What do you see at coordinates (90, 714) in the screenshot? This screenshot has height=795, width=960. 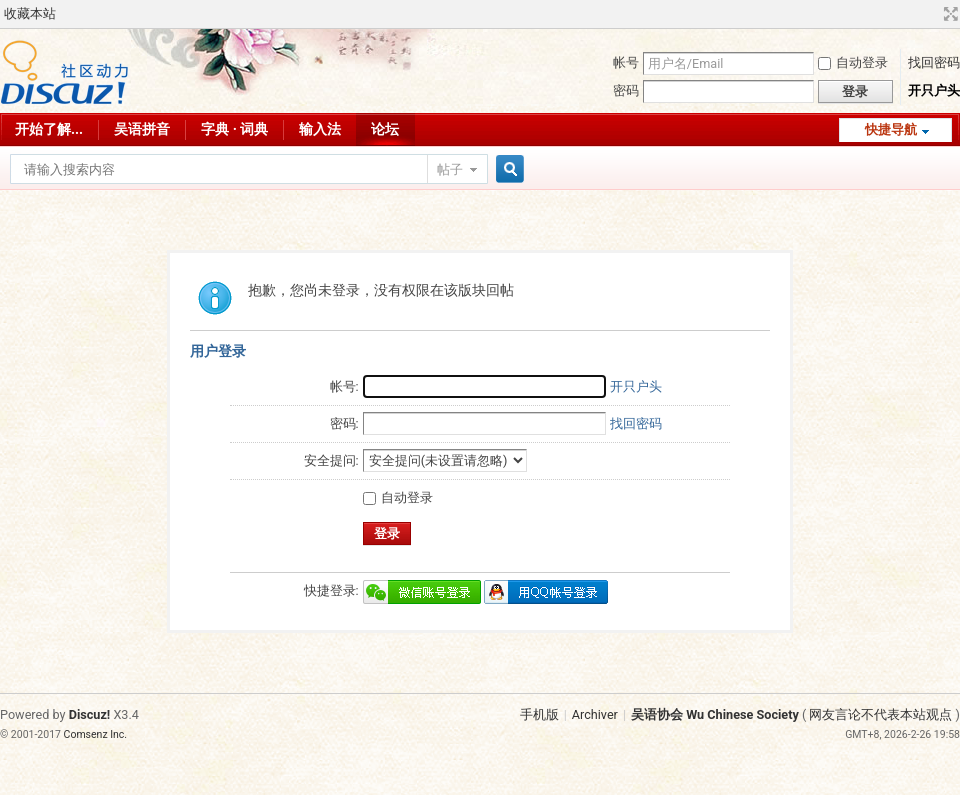 I see `Discuz!` at bounding box center [90, 714].